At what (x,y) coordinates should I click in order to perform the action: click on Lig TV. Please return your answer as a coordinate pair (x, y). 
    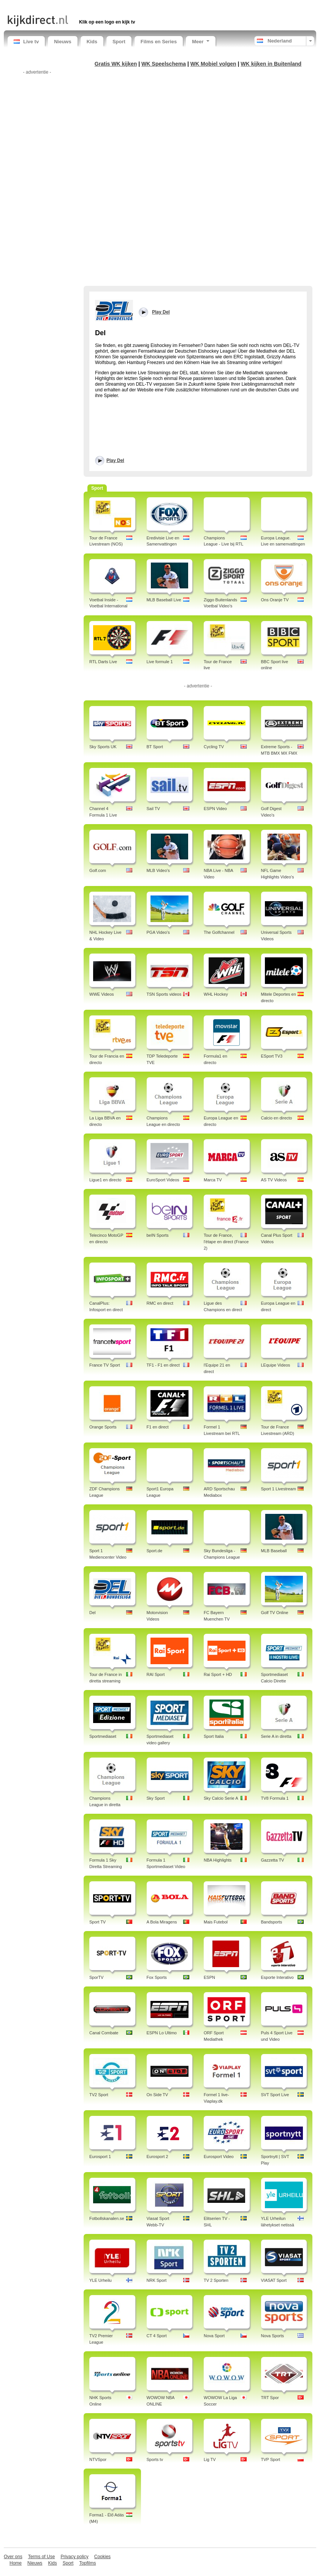
    Looking at the image, I should click on (210, 2459).